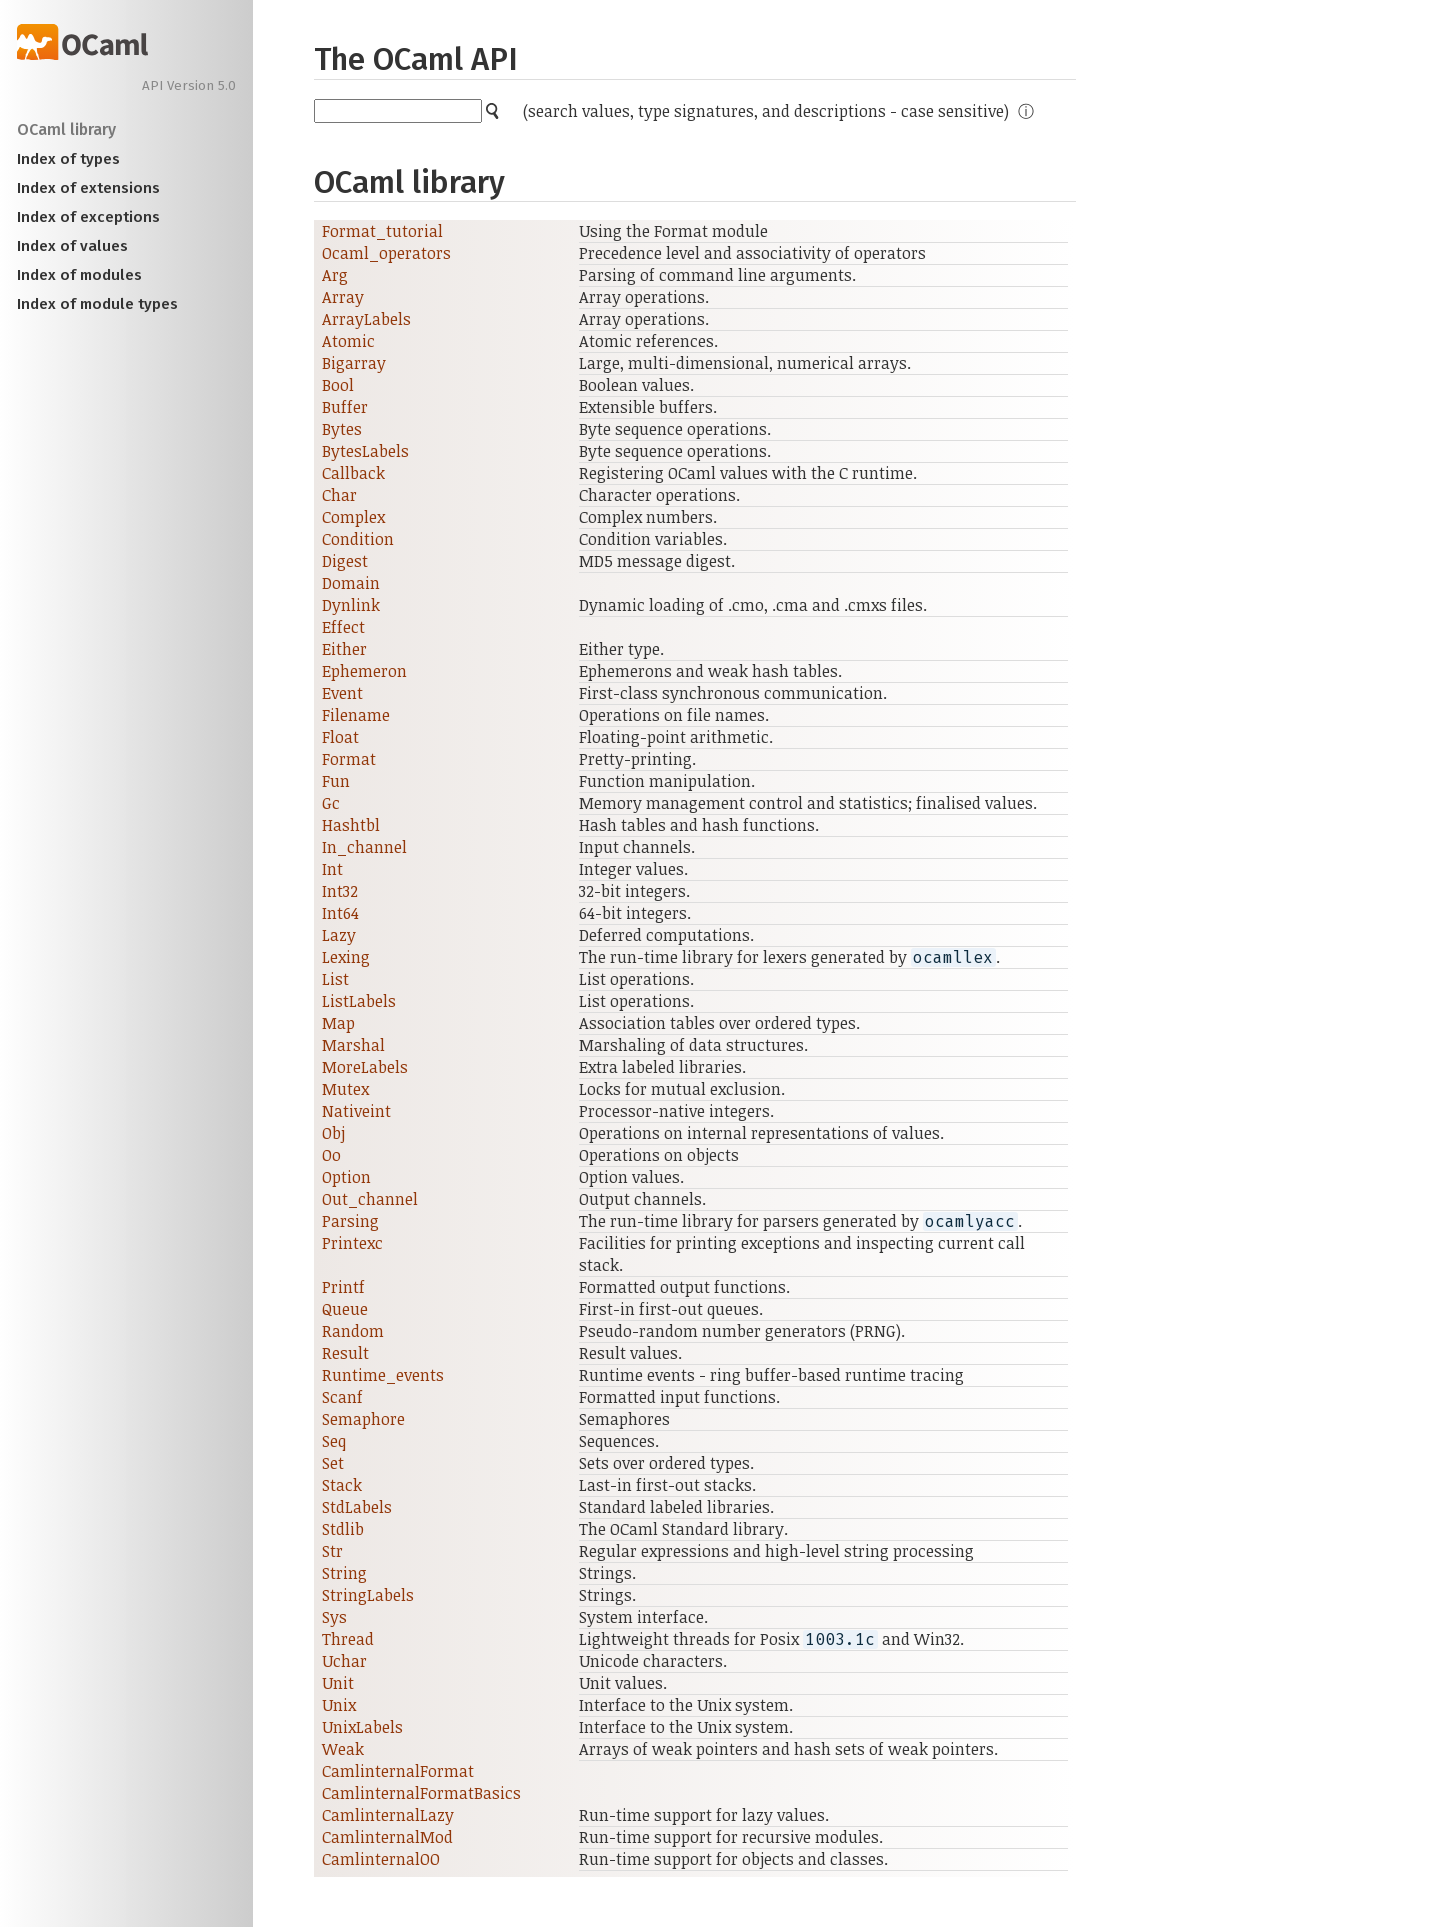 The image size is (1440, 1927). What do you see at coordinates (338, 1683) in the screenshot?
I see `Unit` at bounding box center [338, 1683].